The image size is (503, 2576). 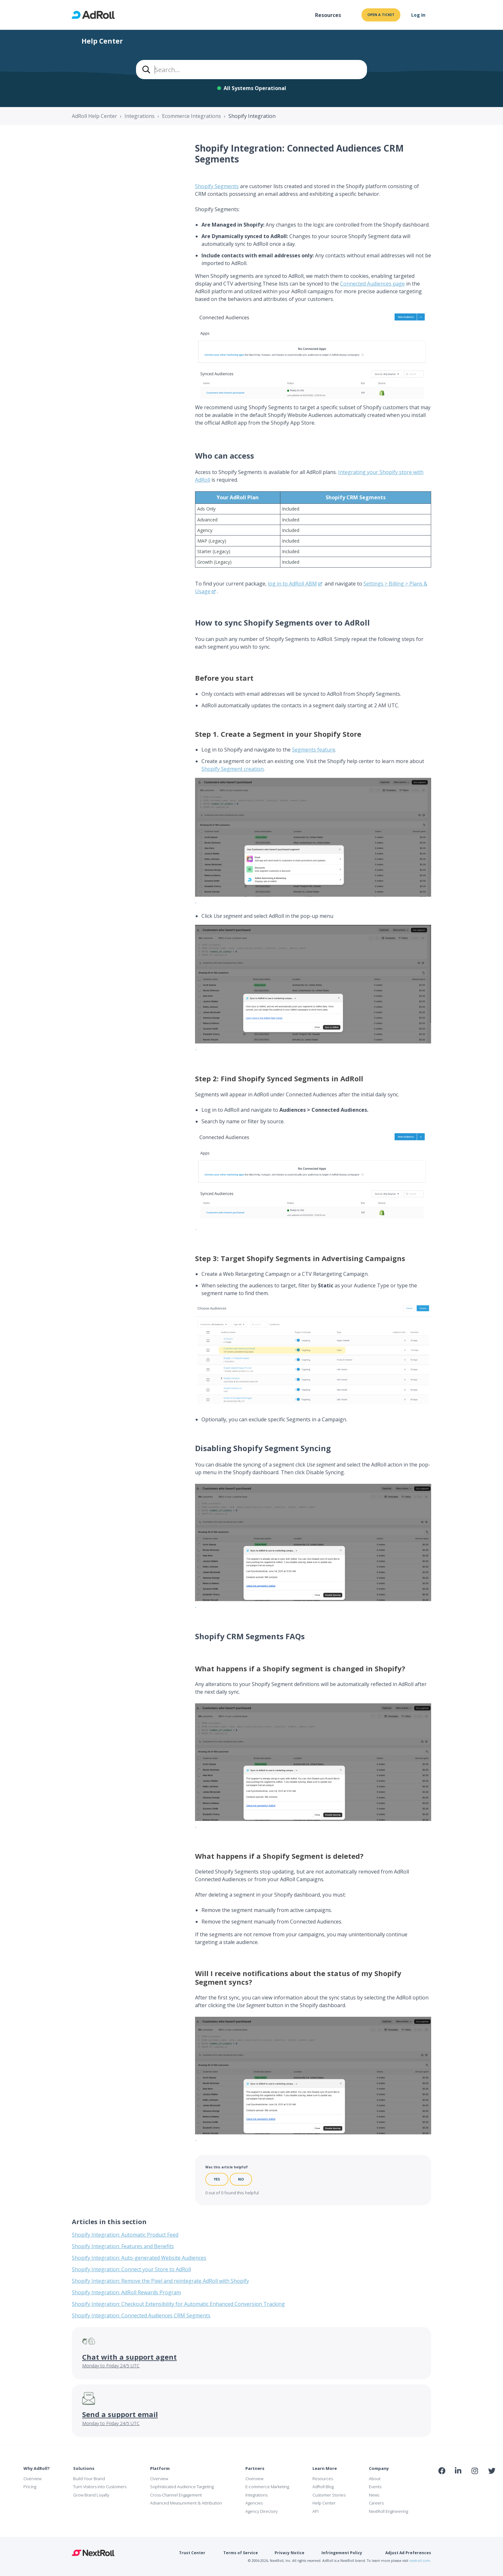 What do you see at coordinates (375, 2486) in the screenshot?
I see `Events` at bounding box center [375, 2486].